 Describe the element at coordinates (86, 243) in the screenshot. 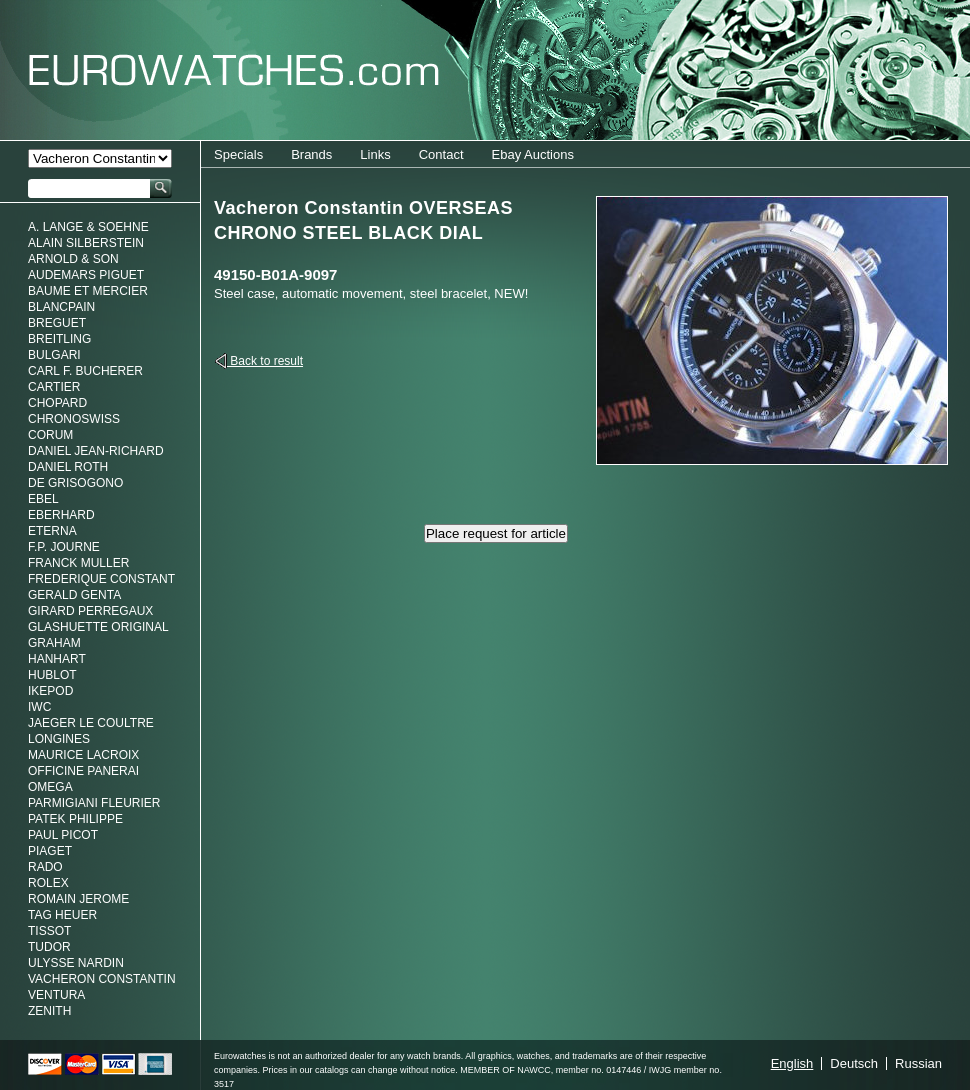

I see `Alain Silberstein` at that location.